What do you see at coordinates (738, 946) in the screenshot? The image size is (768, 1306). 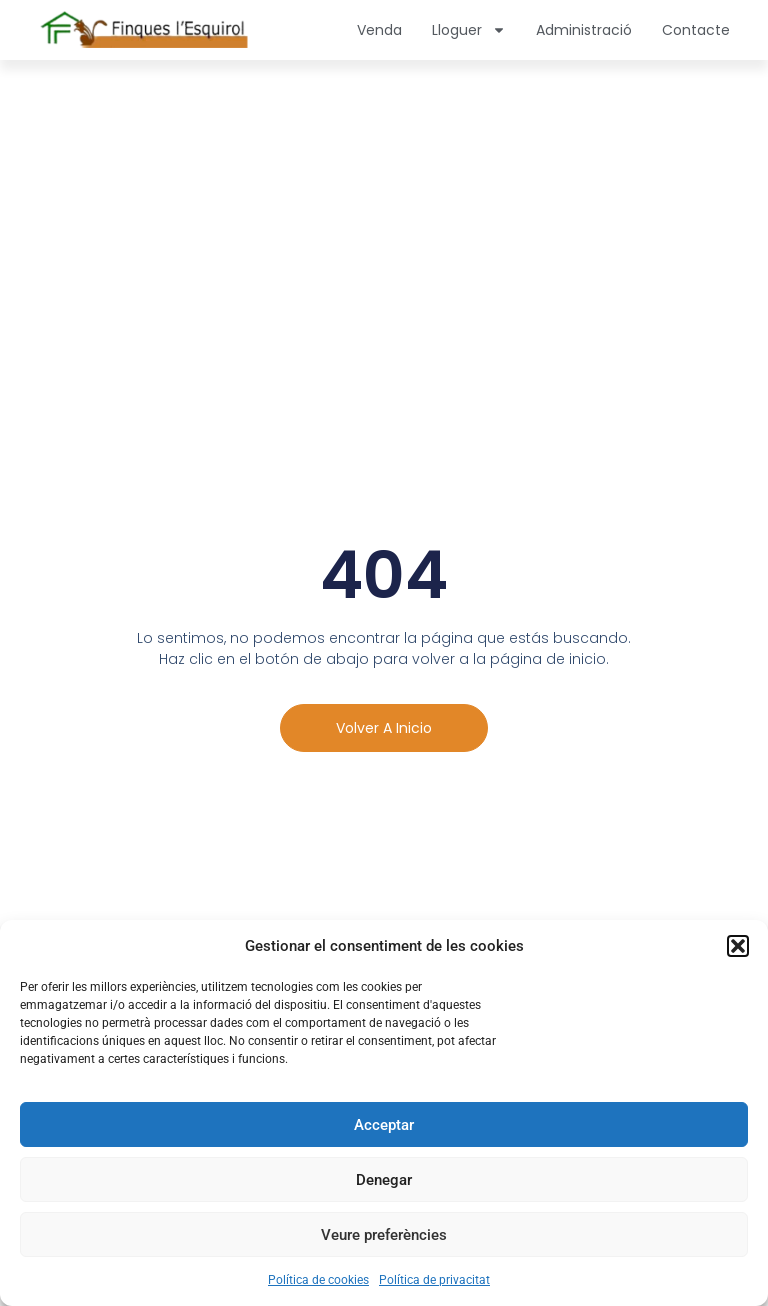 I see `[button]` at bounding box center [738, 946].